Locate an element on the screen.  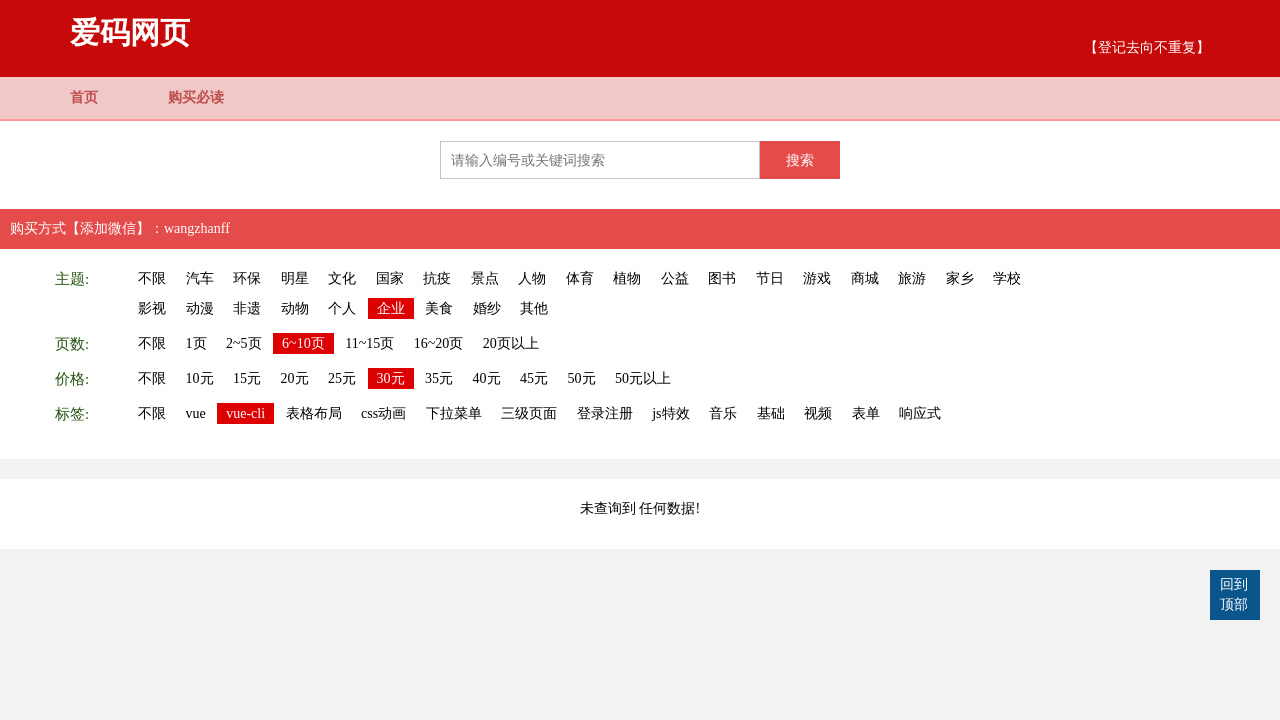
30元 is located at coordinates (391, 378).